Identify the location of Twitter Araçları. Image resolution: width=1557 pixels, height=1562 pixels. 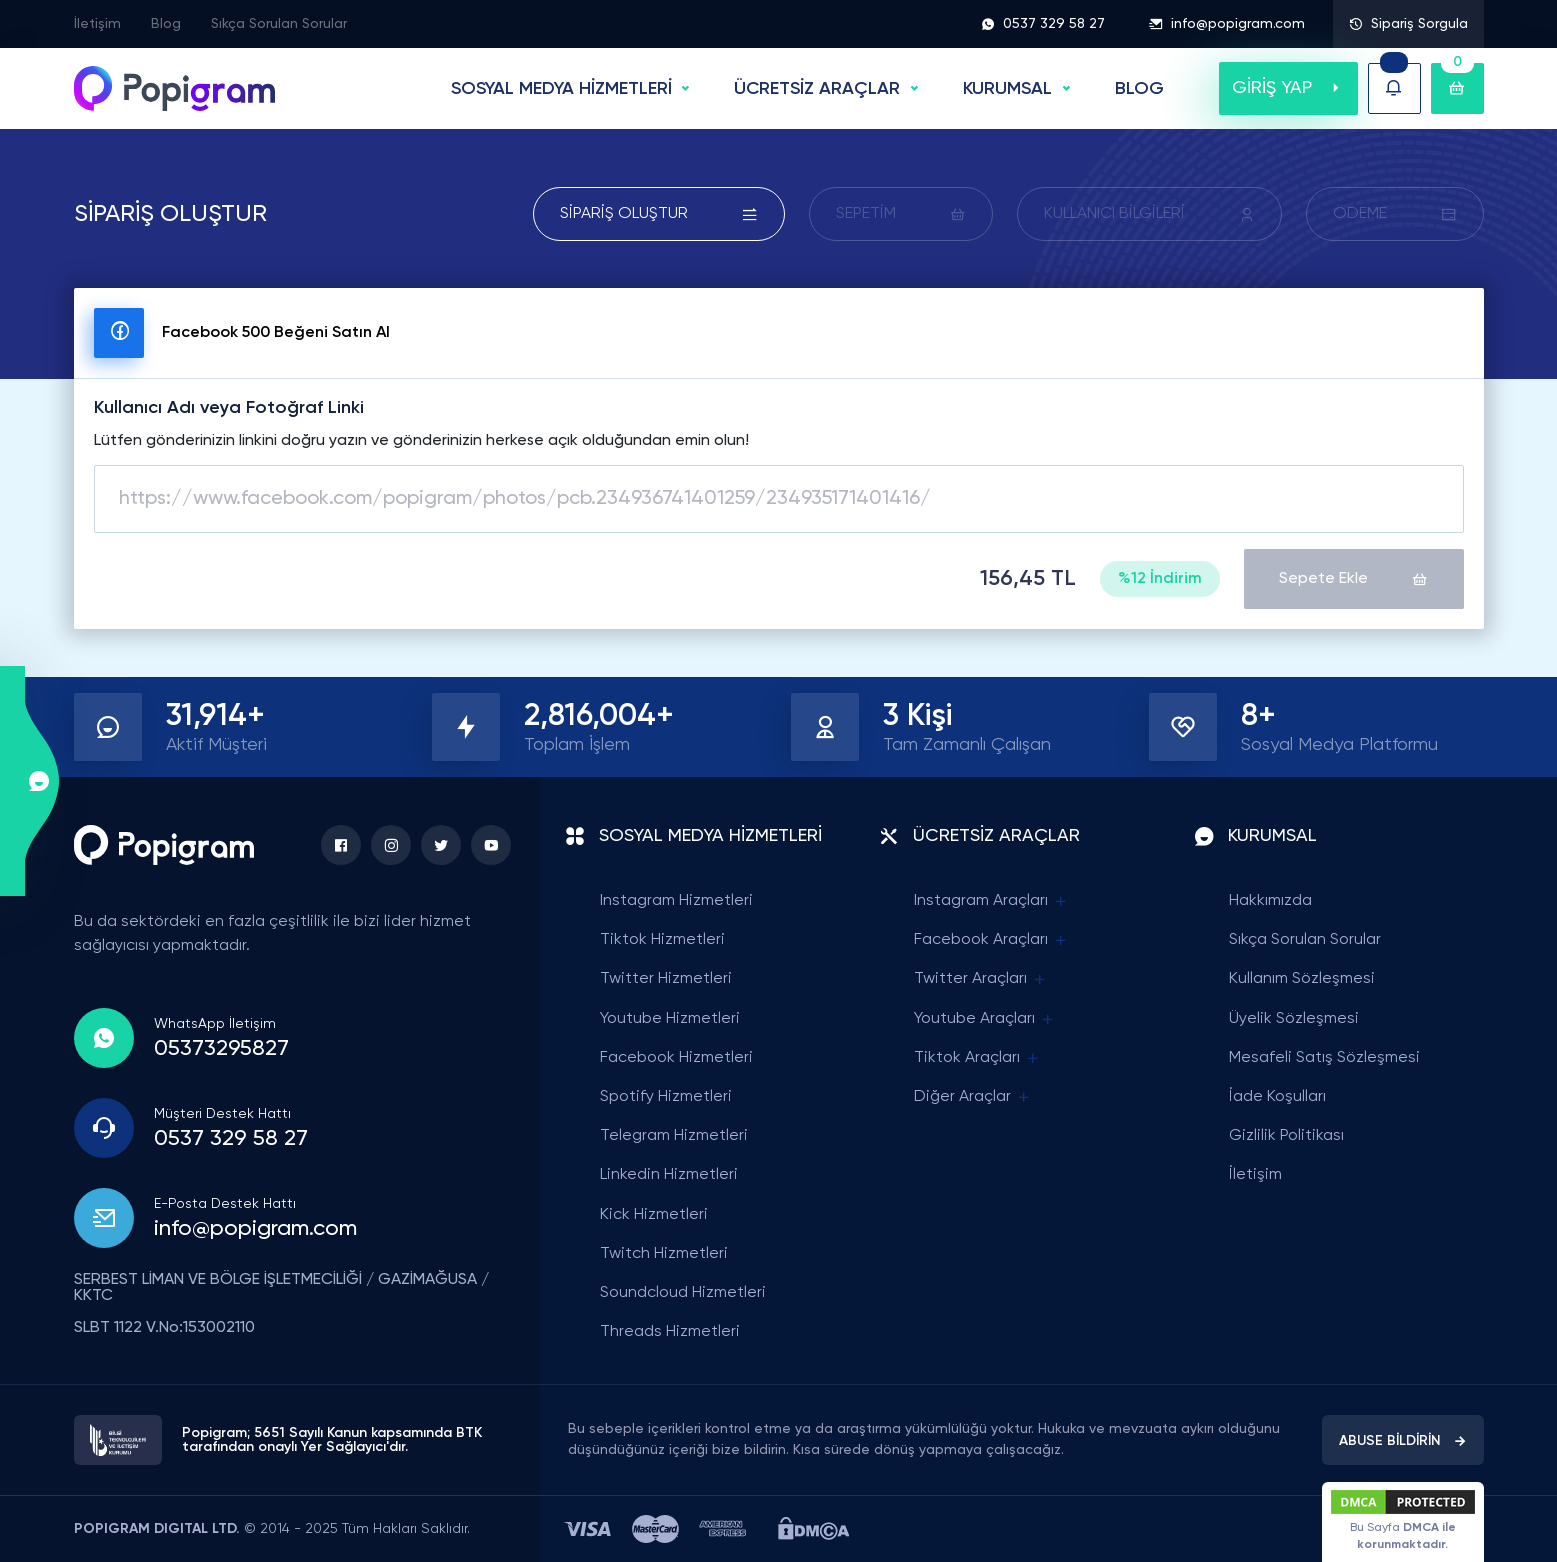
(981, 979).